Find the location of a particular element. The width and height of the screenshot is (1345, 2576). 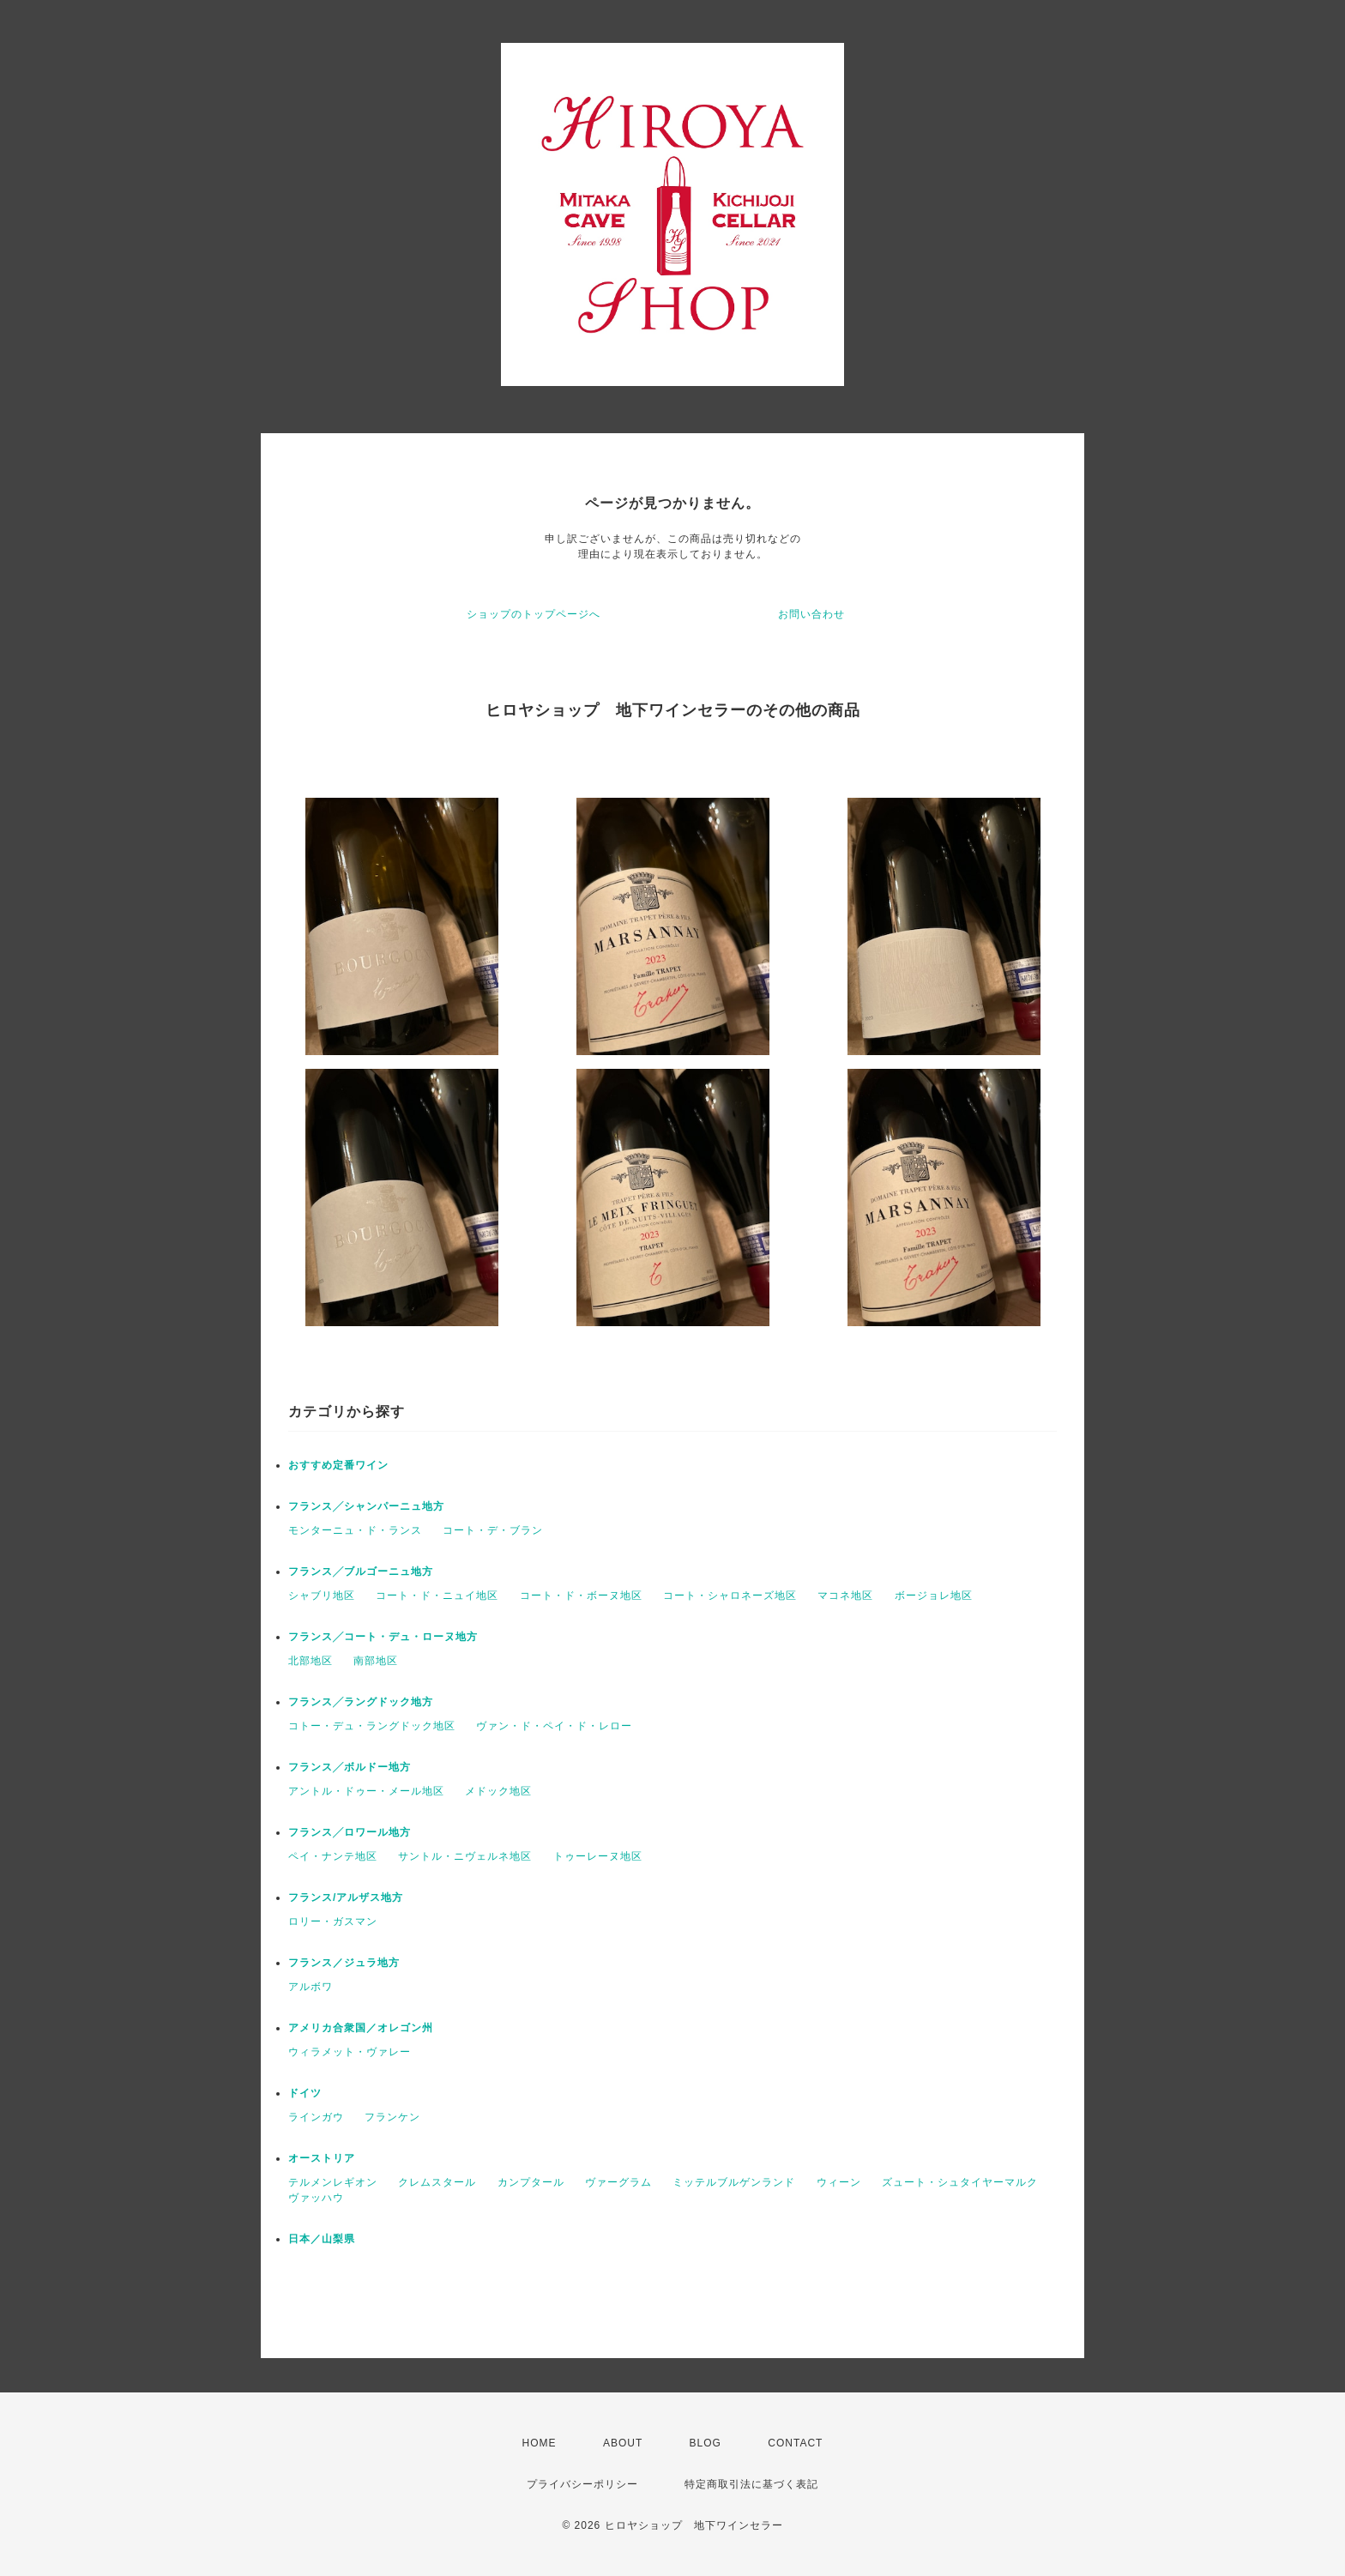

ミッテルブルゲンランド is located at coordinates (733, 2182).